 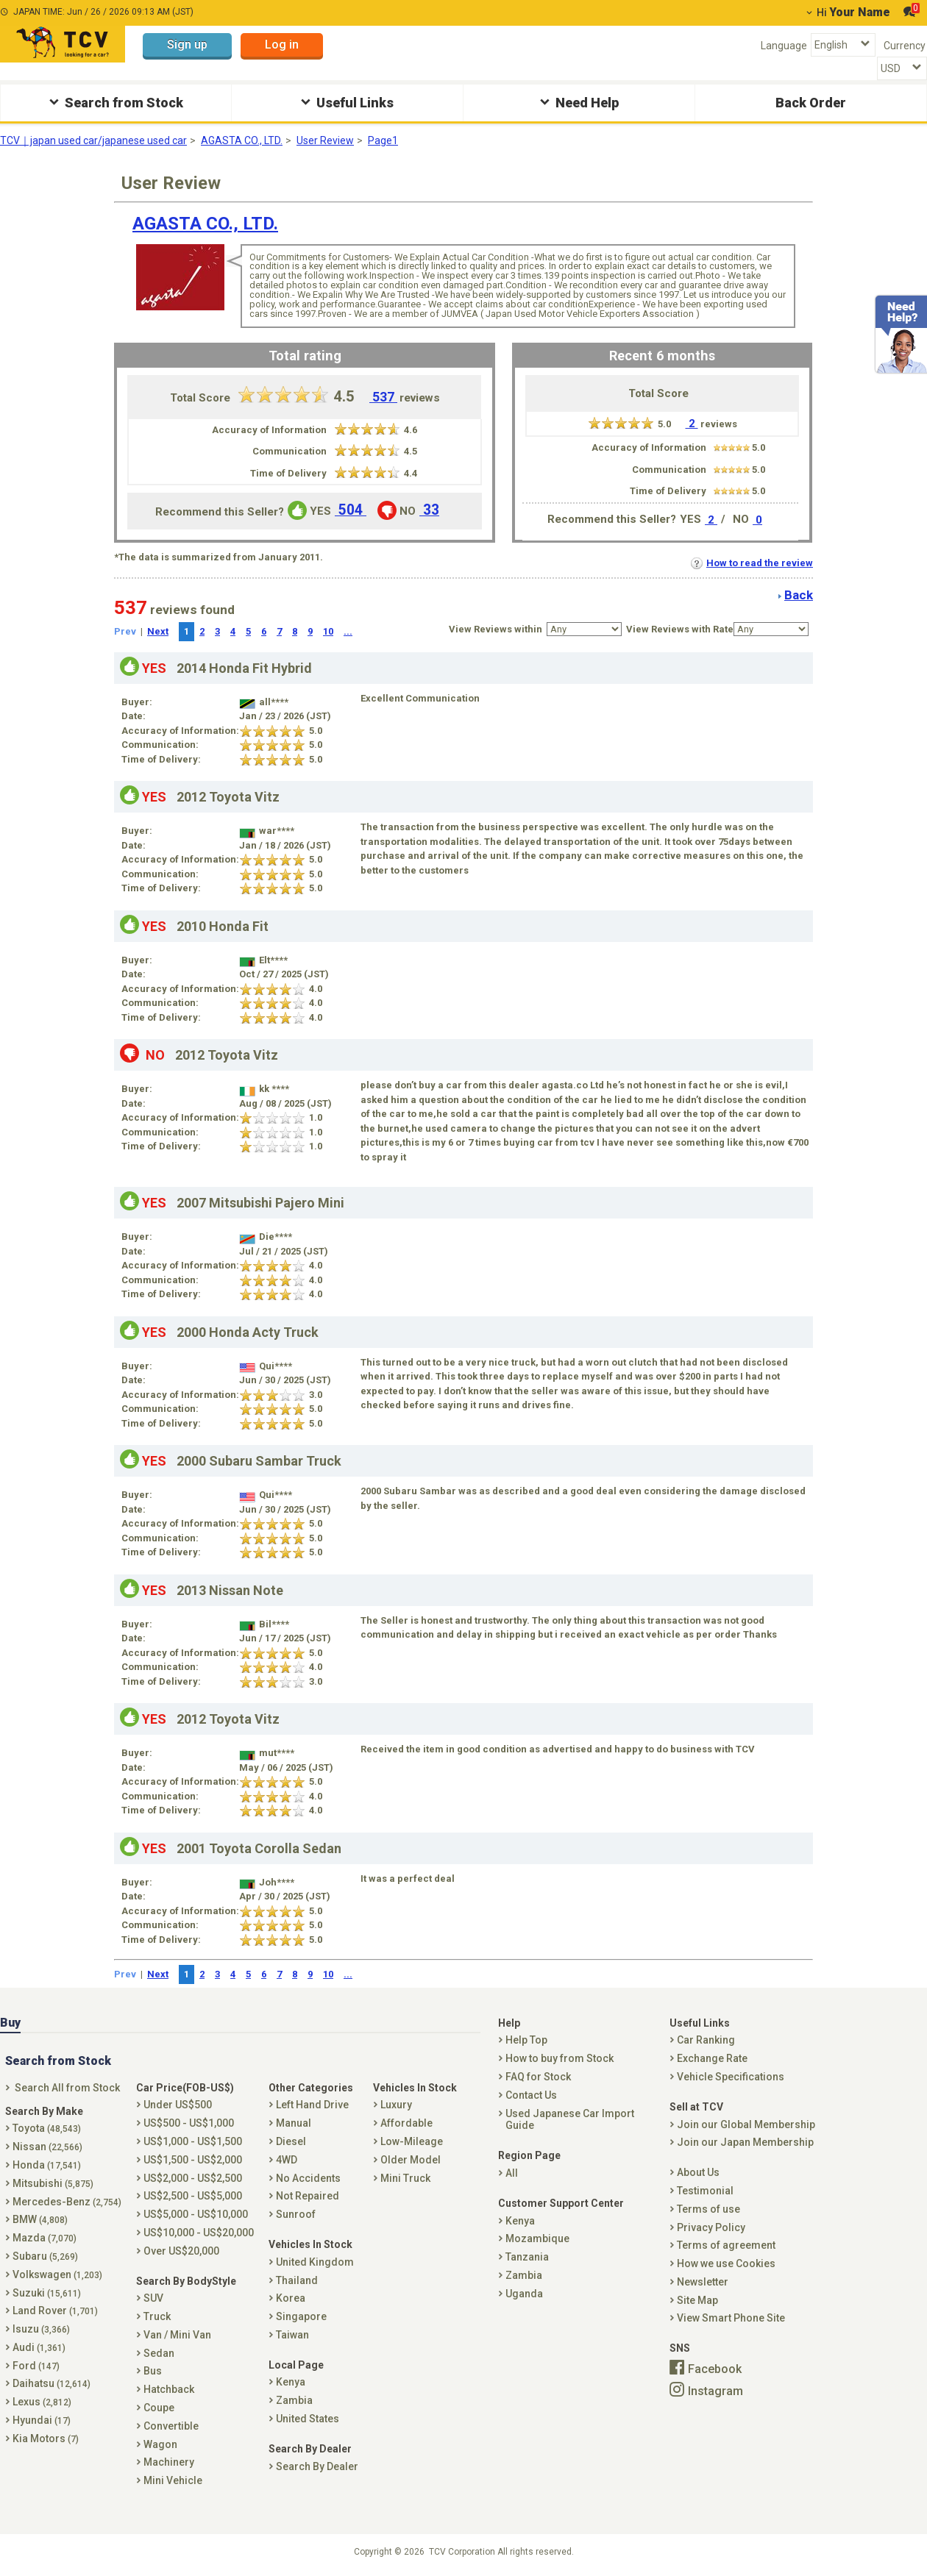 What do you see at coordinates (726, 2263) in the screenshot?
I see `How we use Cookies` at bounding box center [726, 2263].